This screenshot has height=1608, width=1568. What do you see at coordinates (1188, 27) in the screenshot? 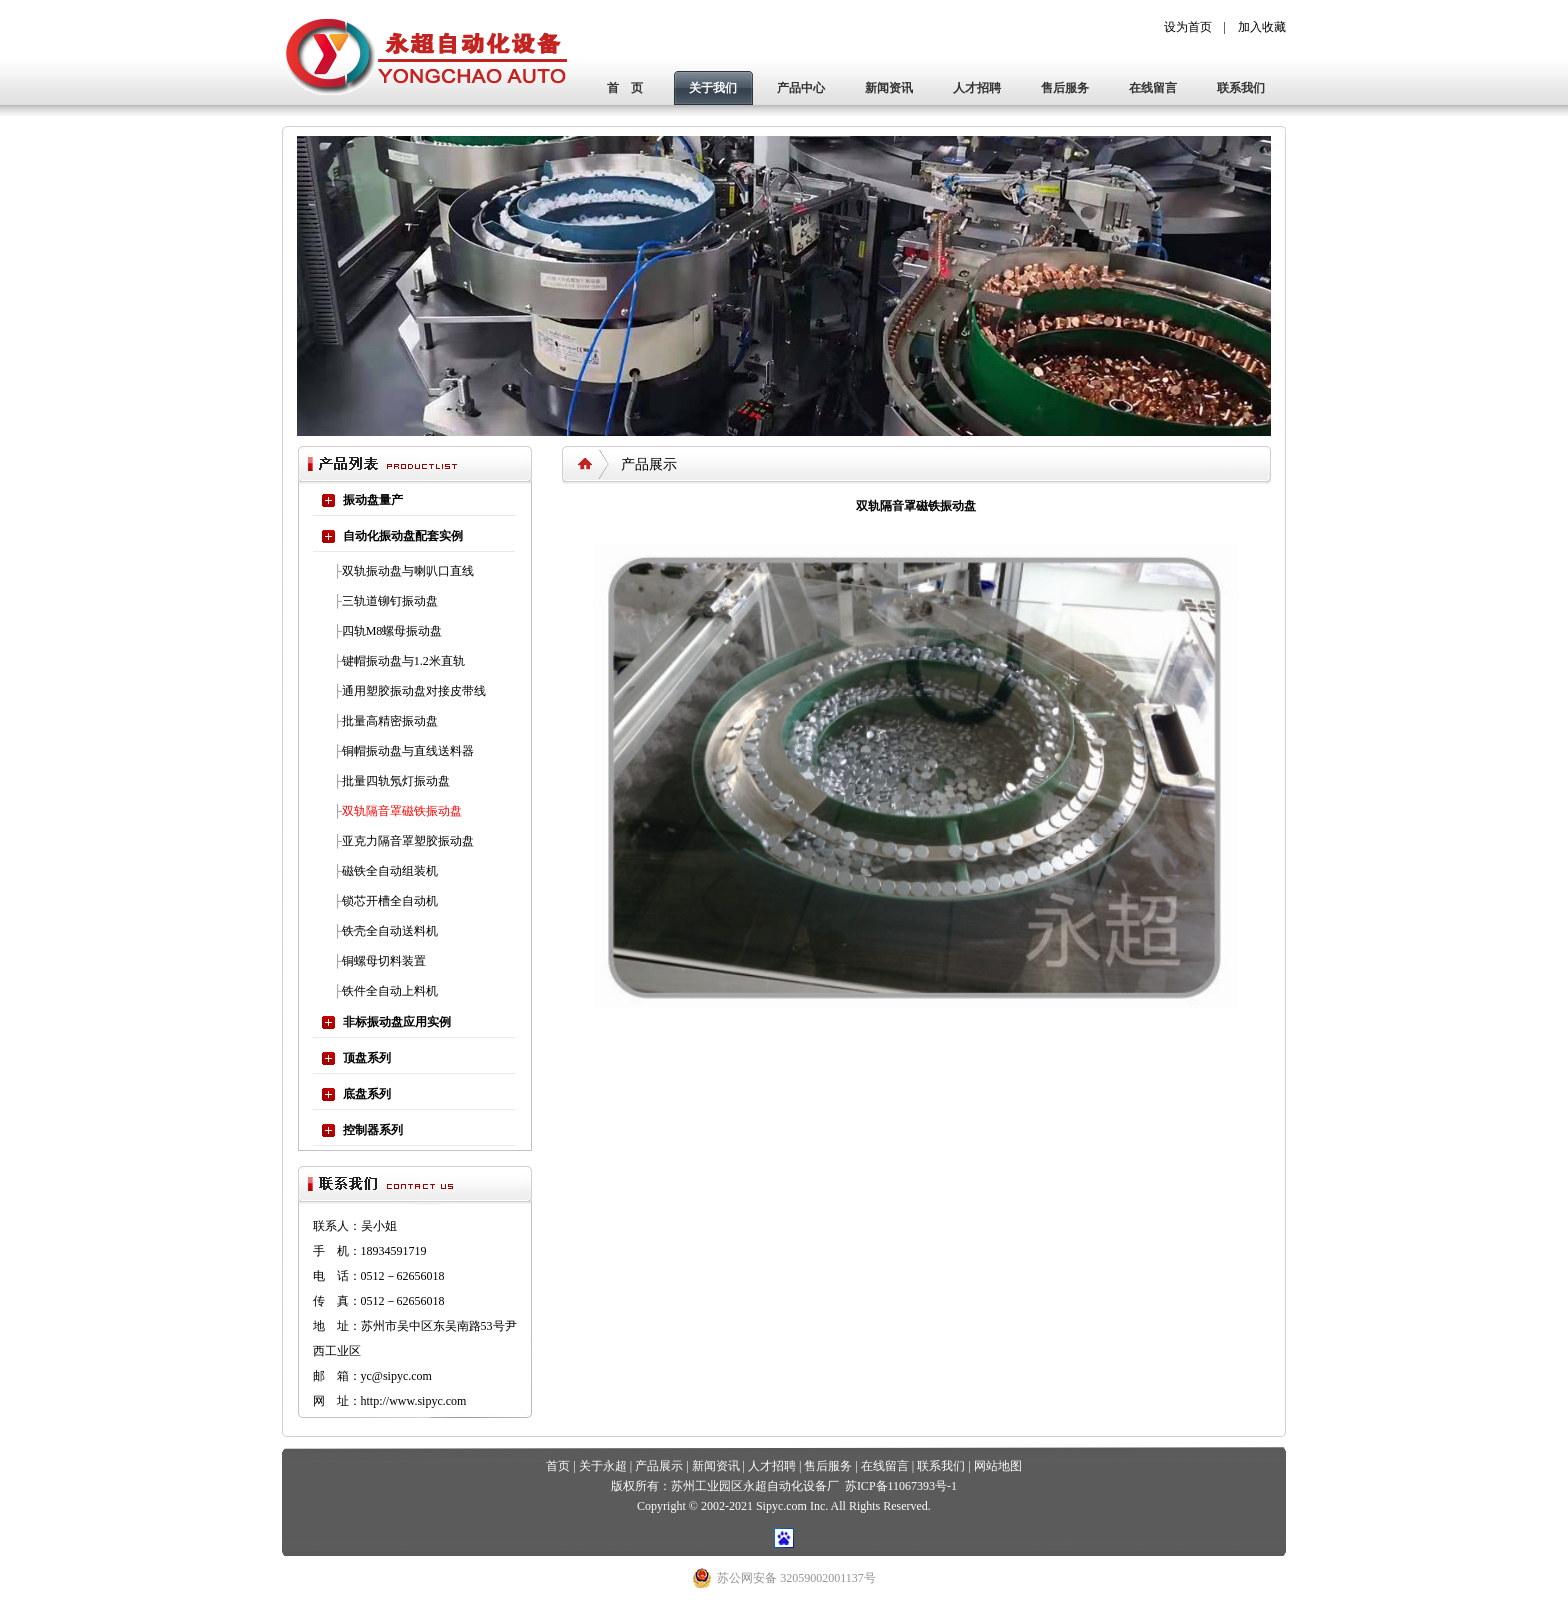
I see `设为首页` at bounding box center [1188, 27].